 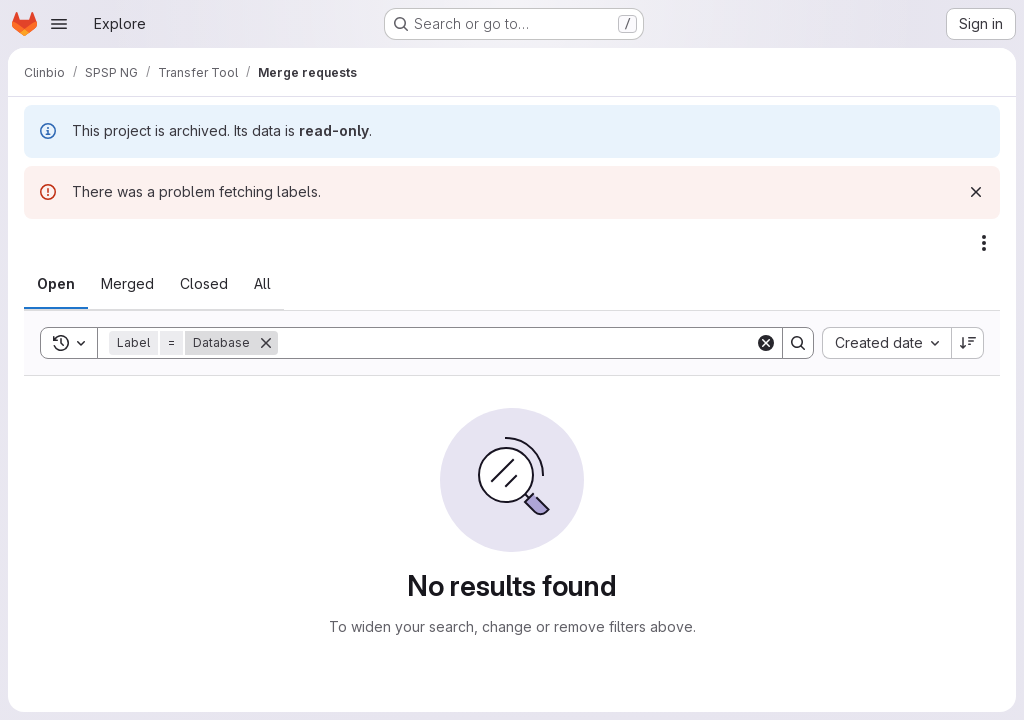 What do you see at coordinates (516, 343) in the screenshot?
I see `[Search]` at bounding box center [516, 343].